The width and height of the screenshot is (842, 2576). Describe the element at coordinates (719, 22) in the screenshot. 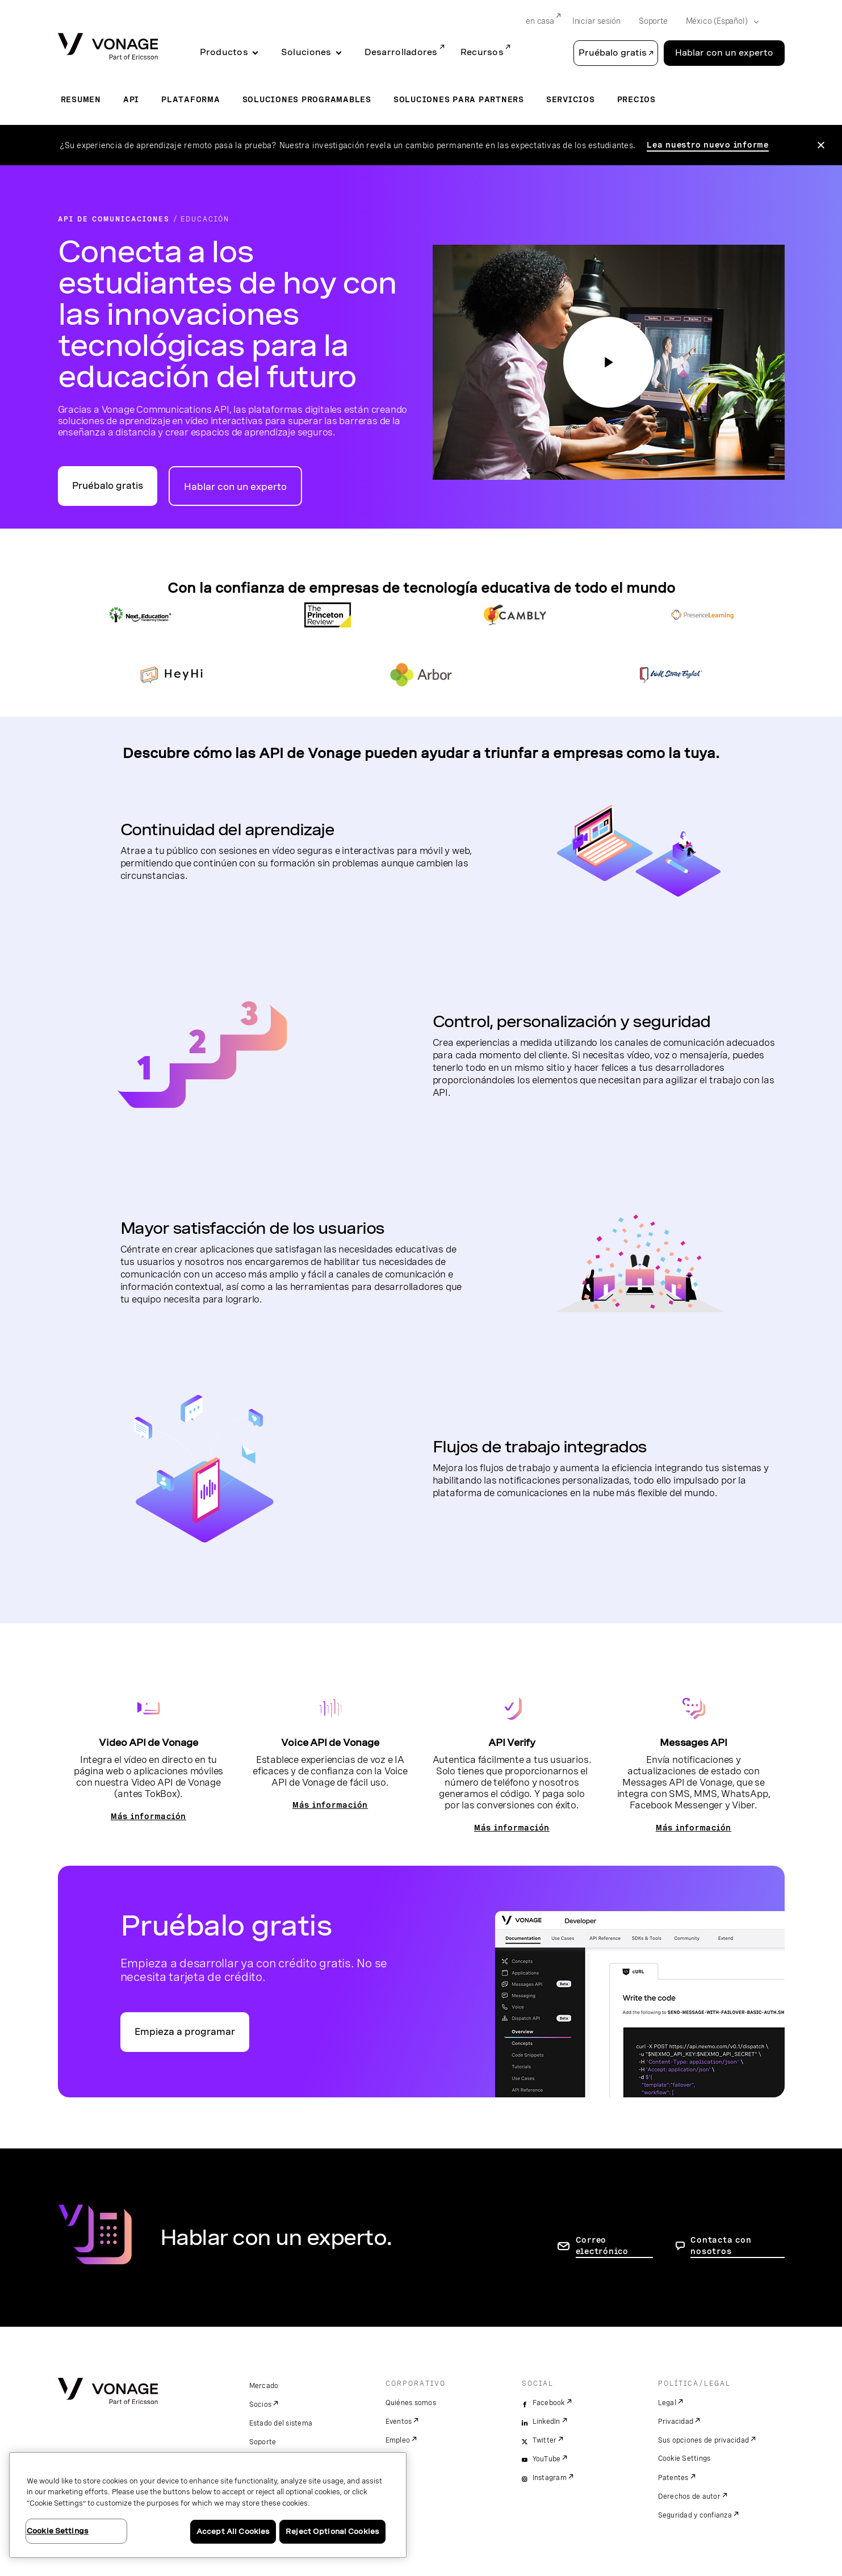

I see `[Select your country]` at that location.